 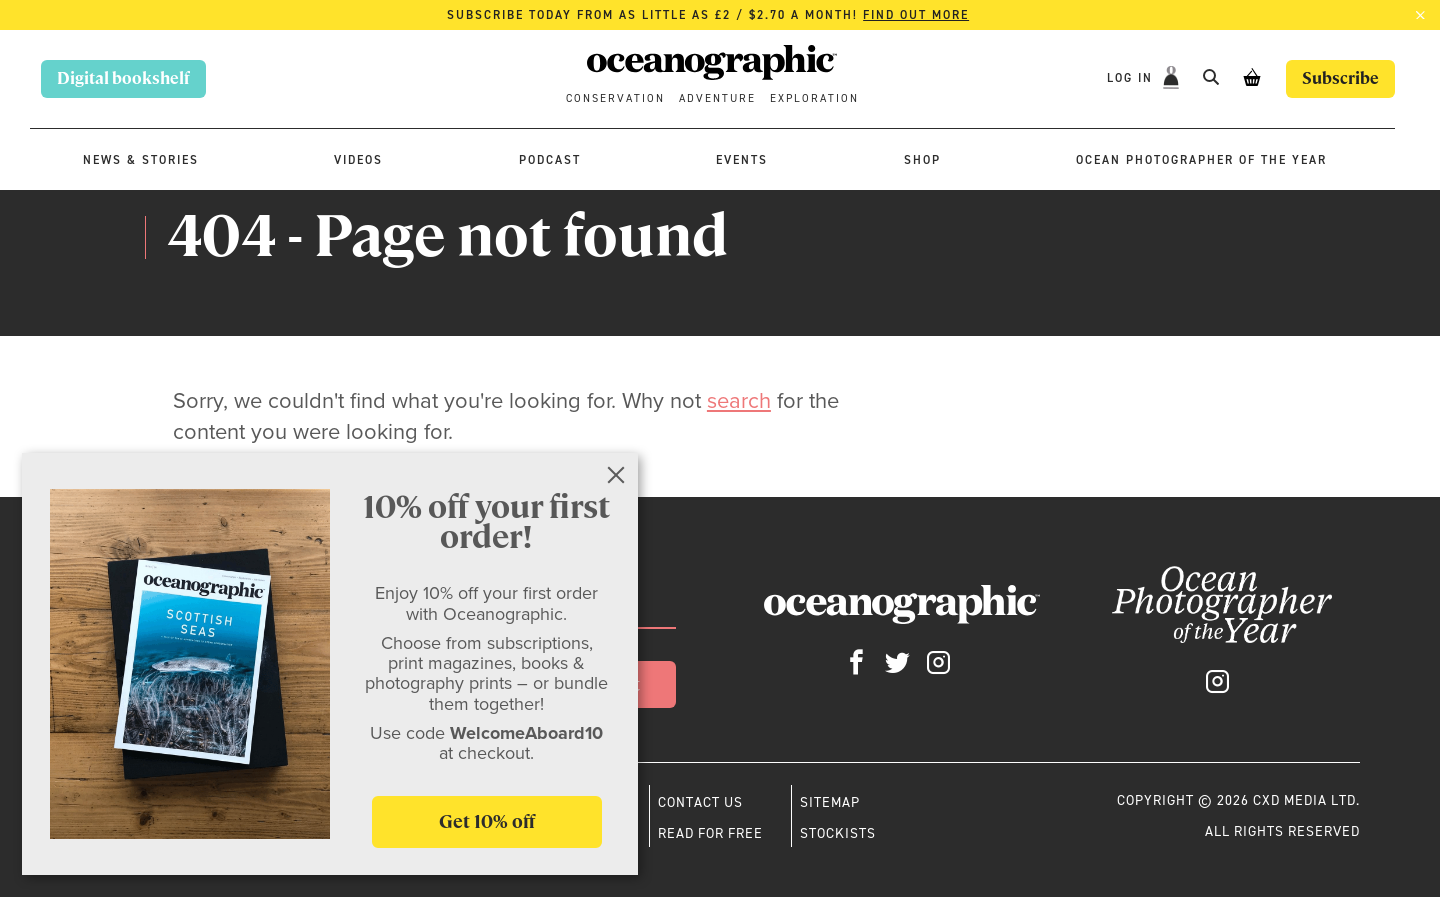 What do you see at coordinates (916, 15) in the screenshot?
I see `Find out more` at bounding box center [916, 15].